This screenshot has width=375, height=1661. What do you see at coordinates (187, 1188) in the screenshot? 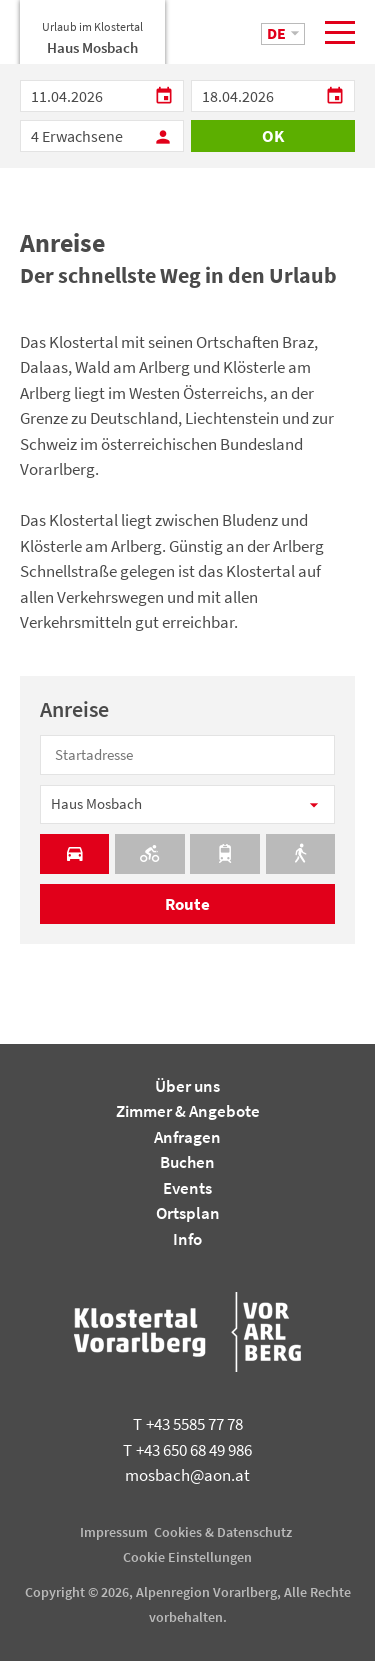
I see `Events` at bounding box center [187, 1188].